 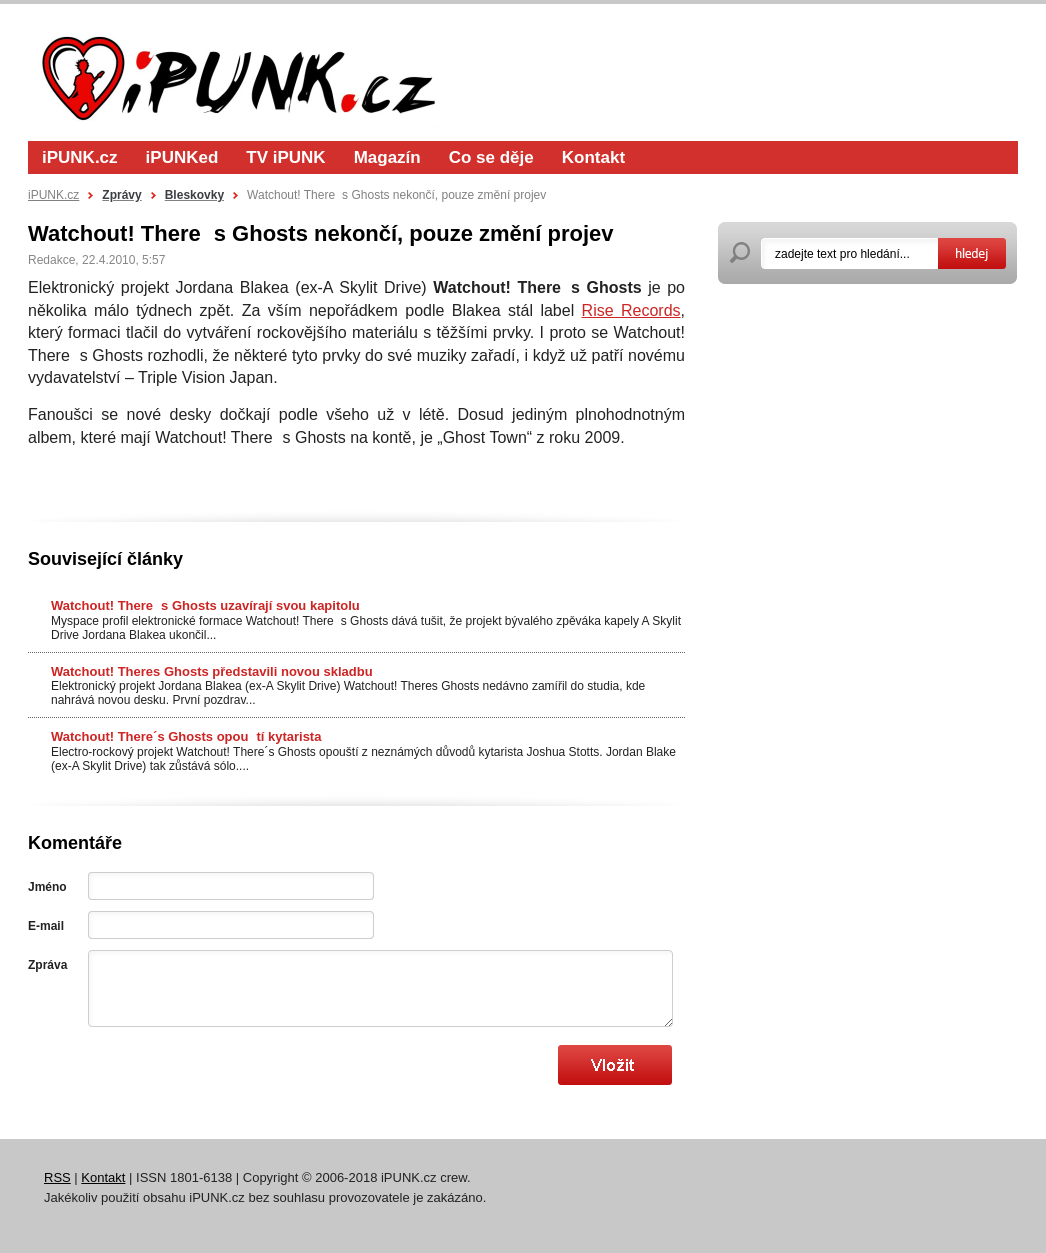 I want to click on Kontakt, so click(x=593, y=157).